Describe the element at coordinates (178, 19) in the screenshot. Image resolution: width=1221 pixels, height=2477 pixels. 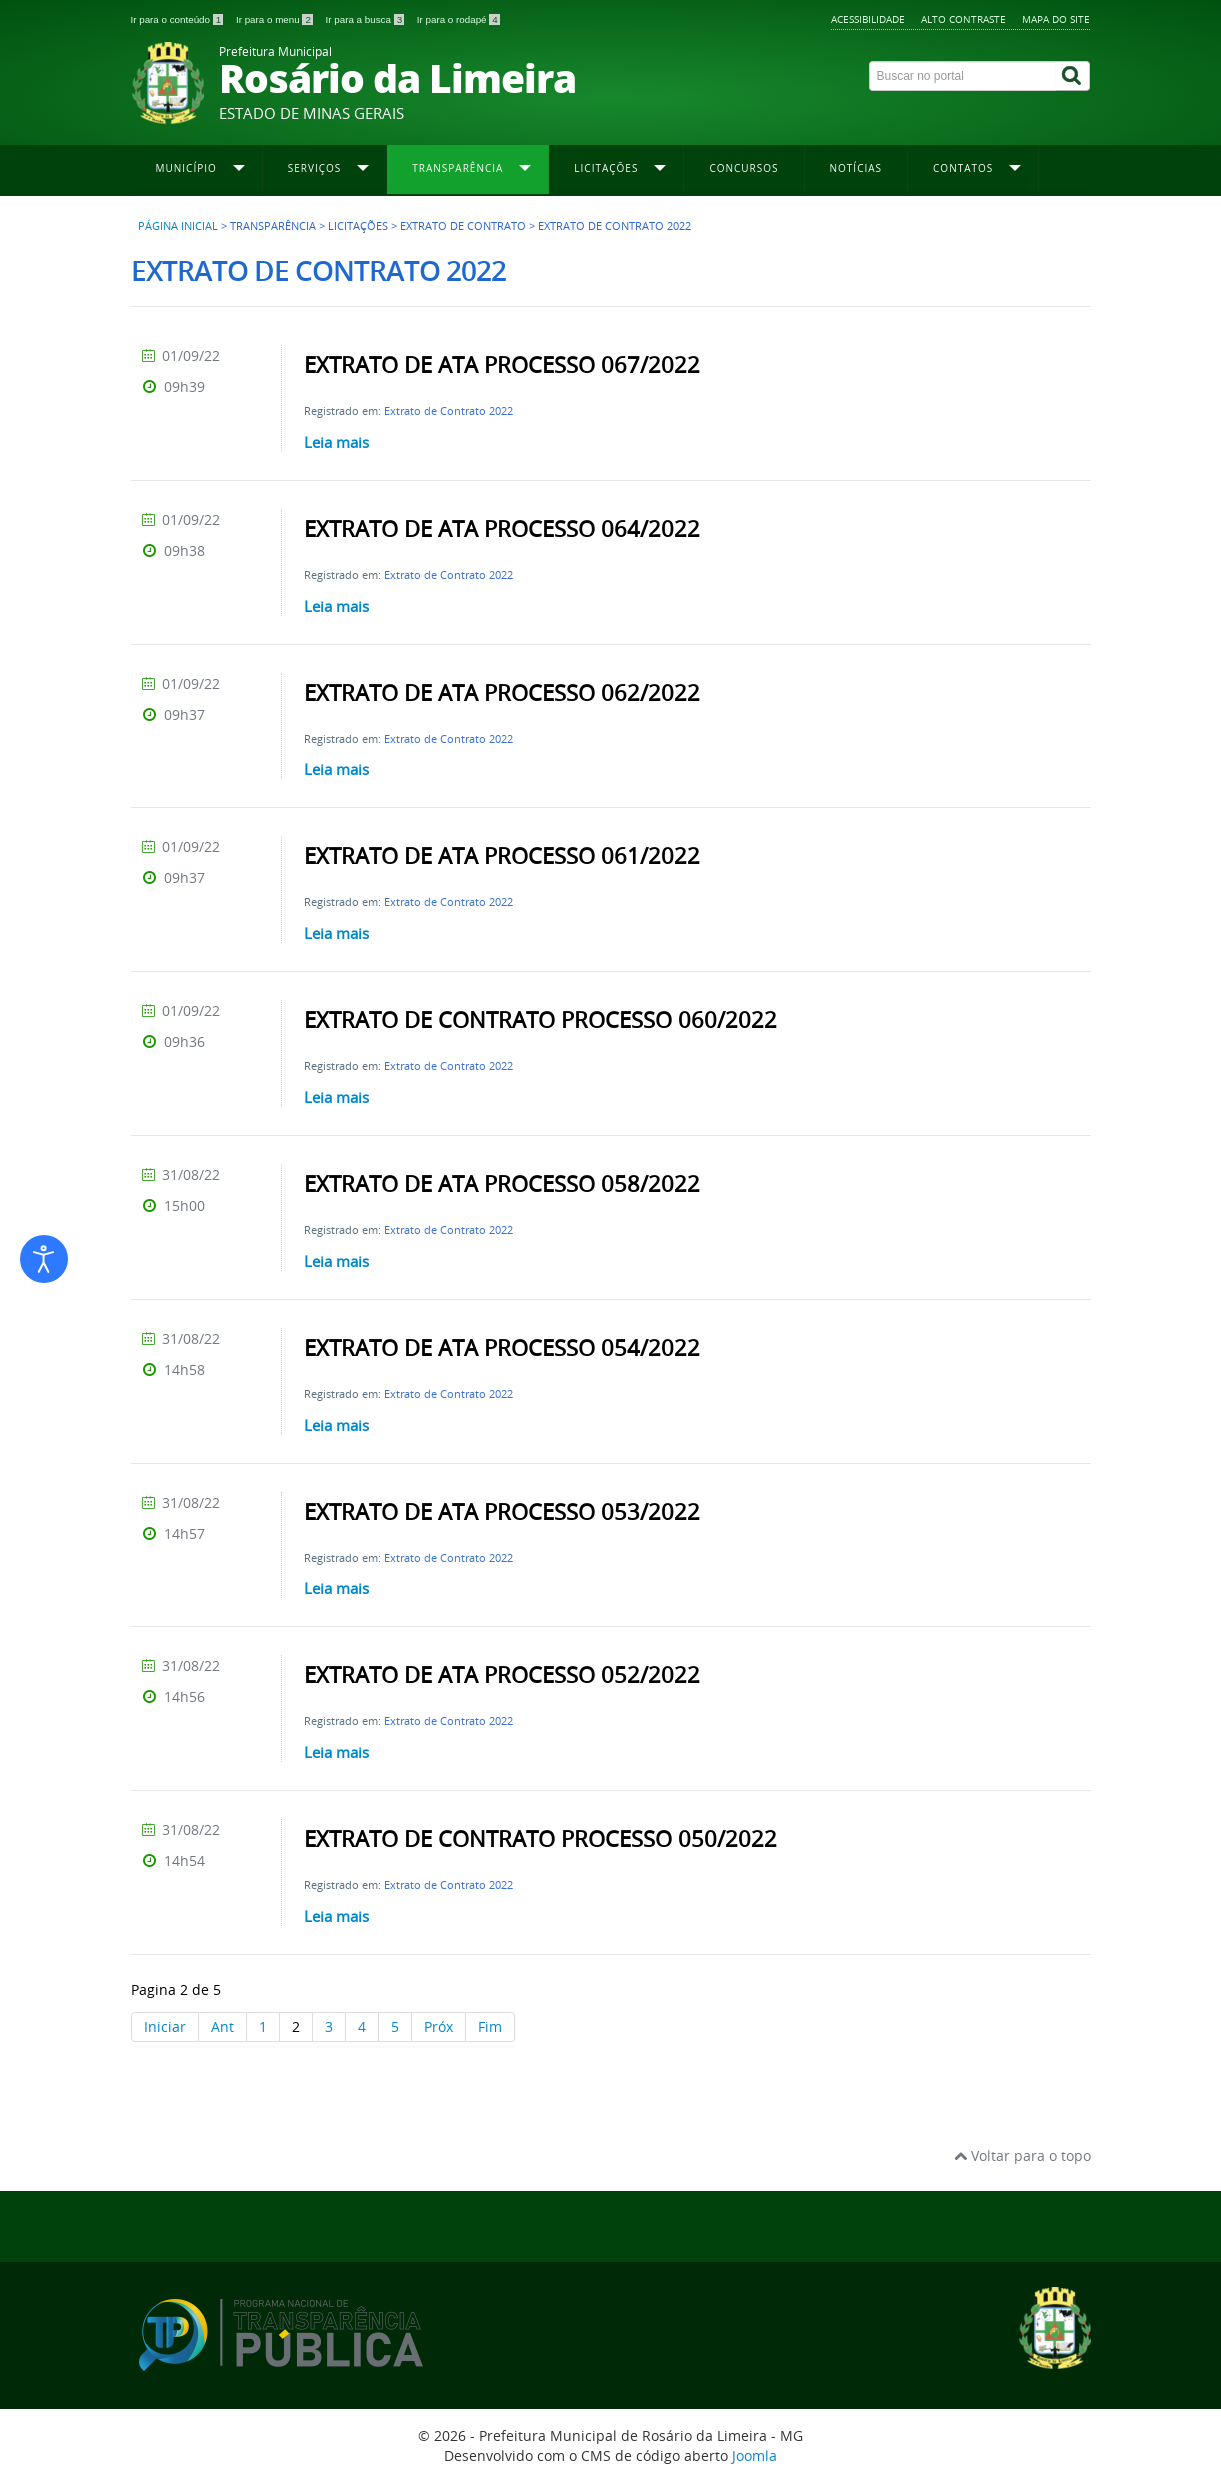
I see `Ir para o conteúdo` at that location.